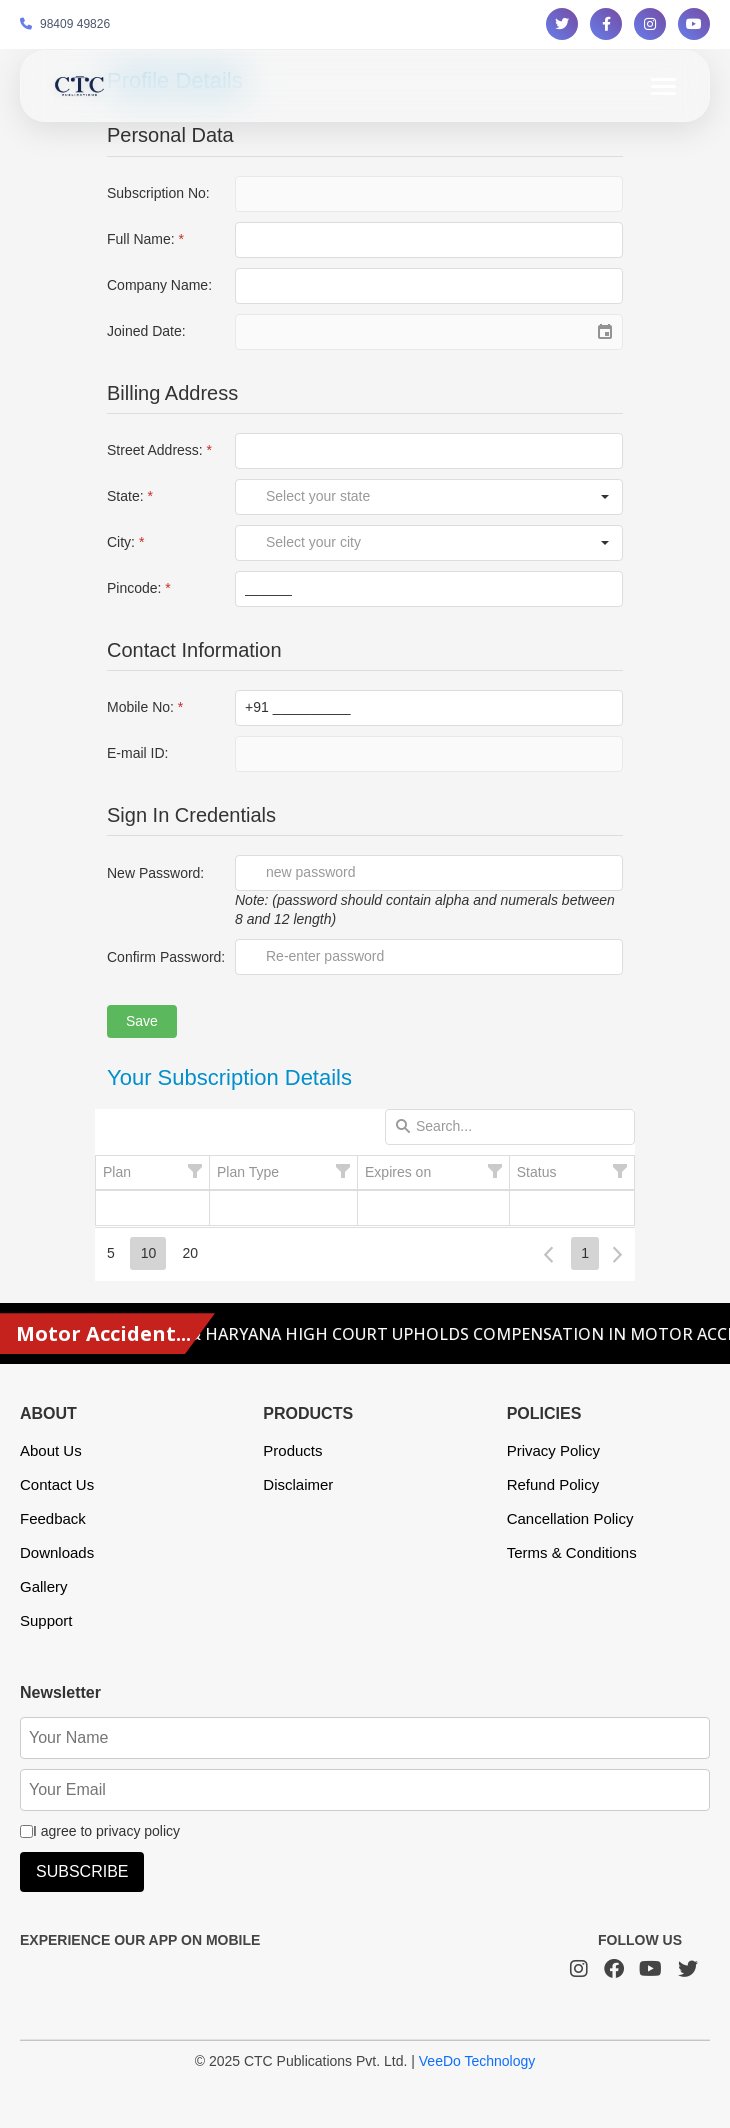  What do you see at coordinates (57, 1484) in the screenshot?
I see `Contact Us` at bounding box center [57, 1484].